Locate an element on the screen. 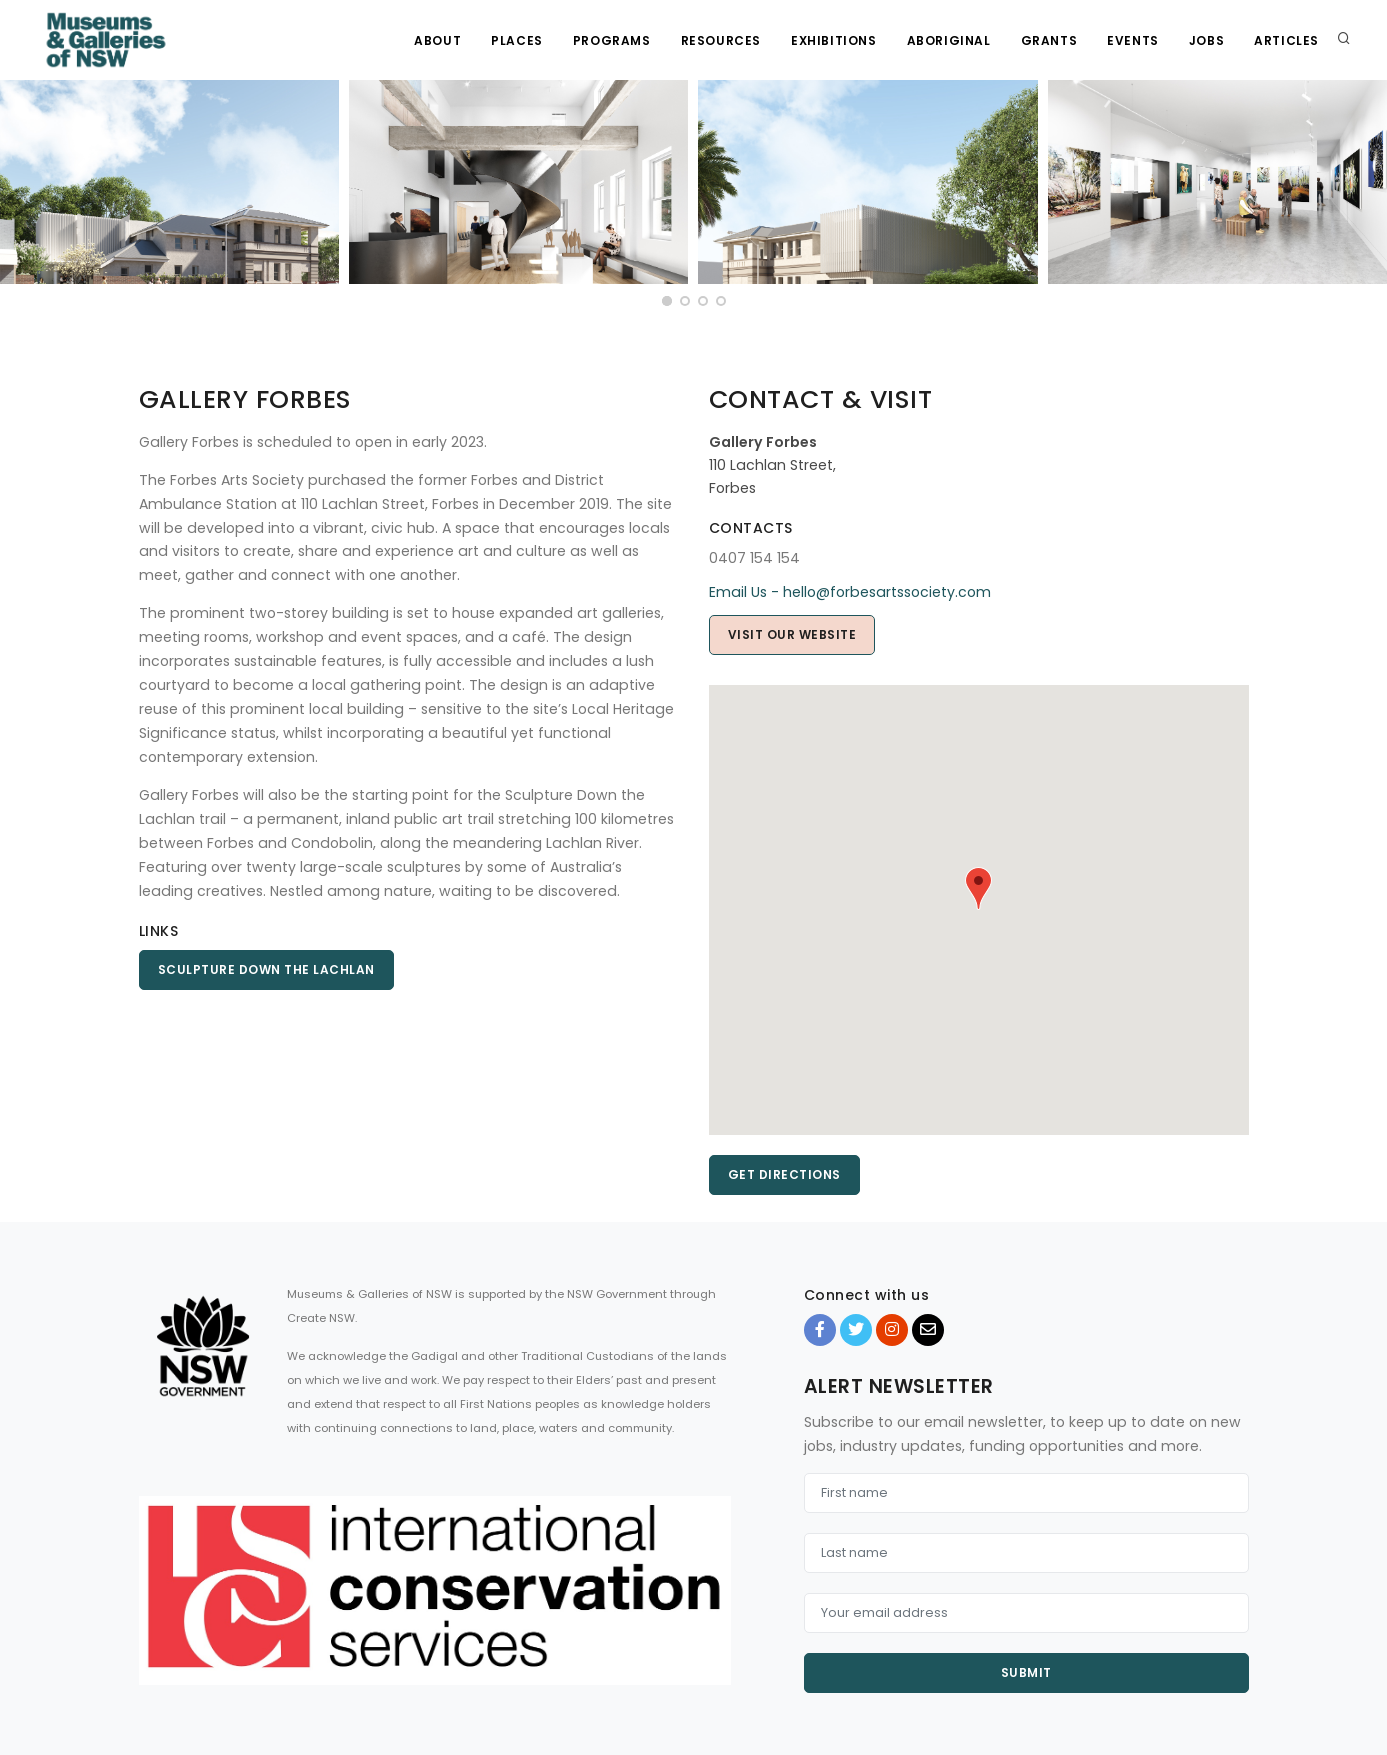 This screenshot has height=1755, width=1387. Events is located at coordinates (1133, 40).